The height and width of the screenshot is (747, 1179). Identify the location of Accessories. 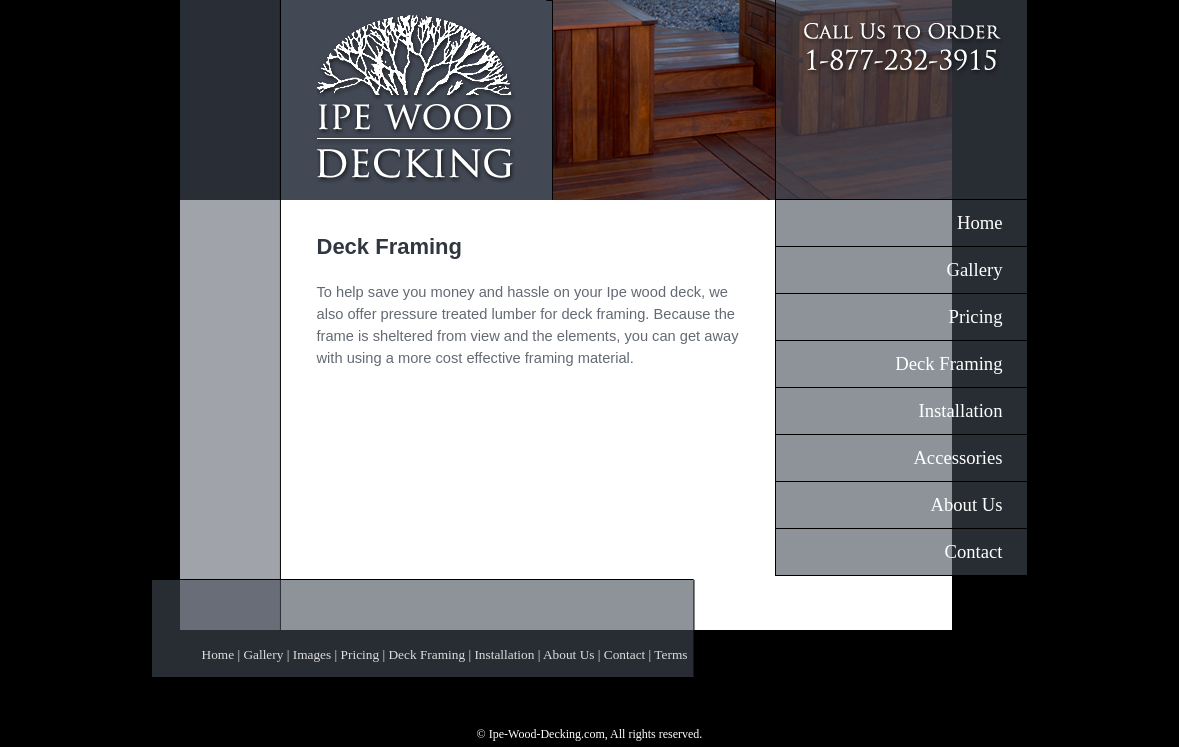
(957, 457).